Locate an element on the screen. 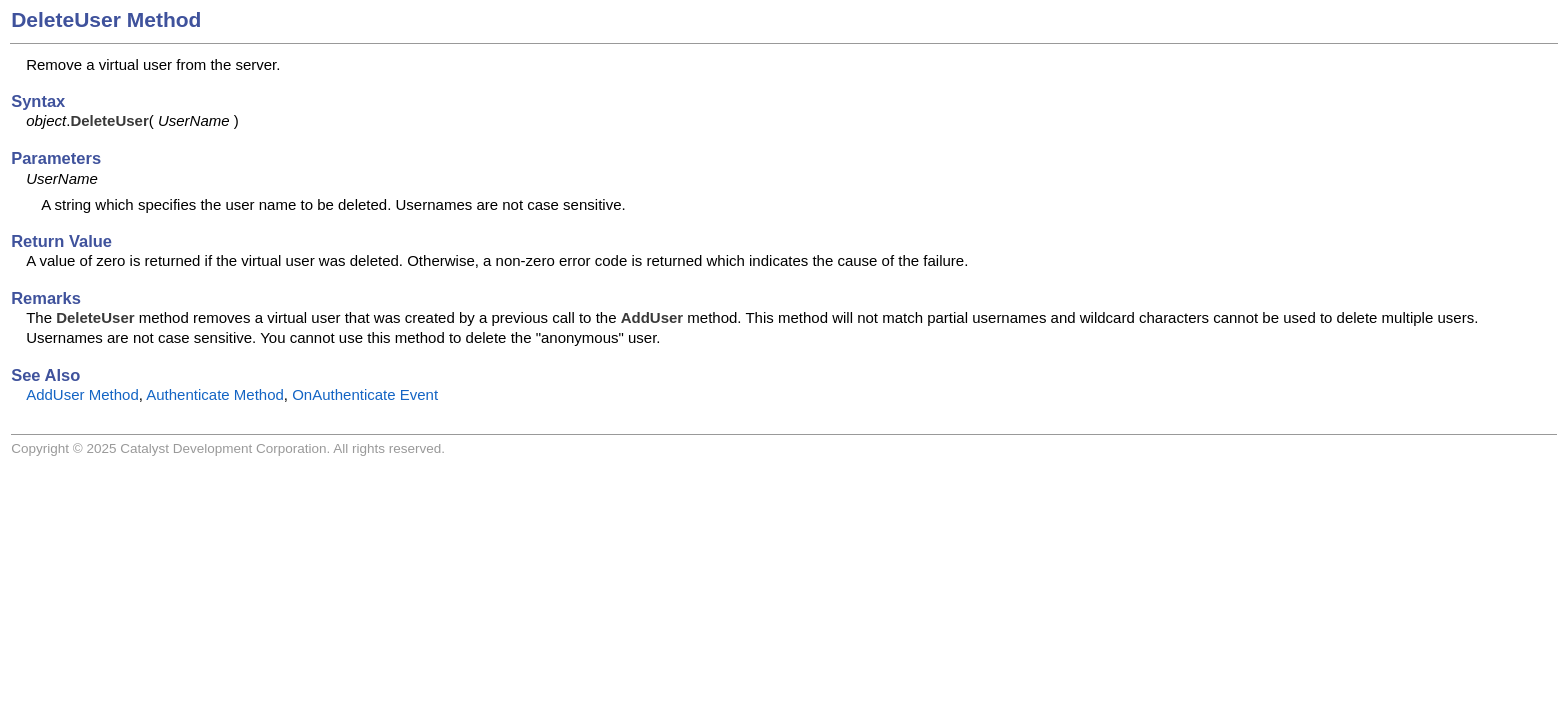  AddUser Method is located at coordinates (82, 394).